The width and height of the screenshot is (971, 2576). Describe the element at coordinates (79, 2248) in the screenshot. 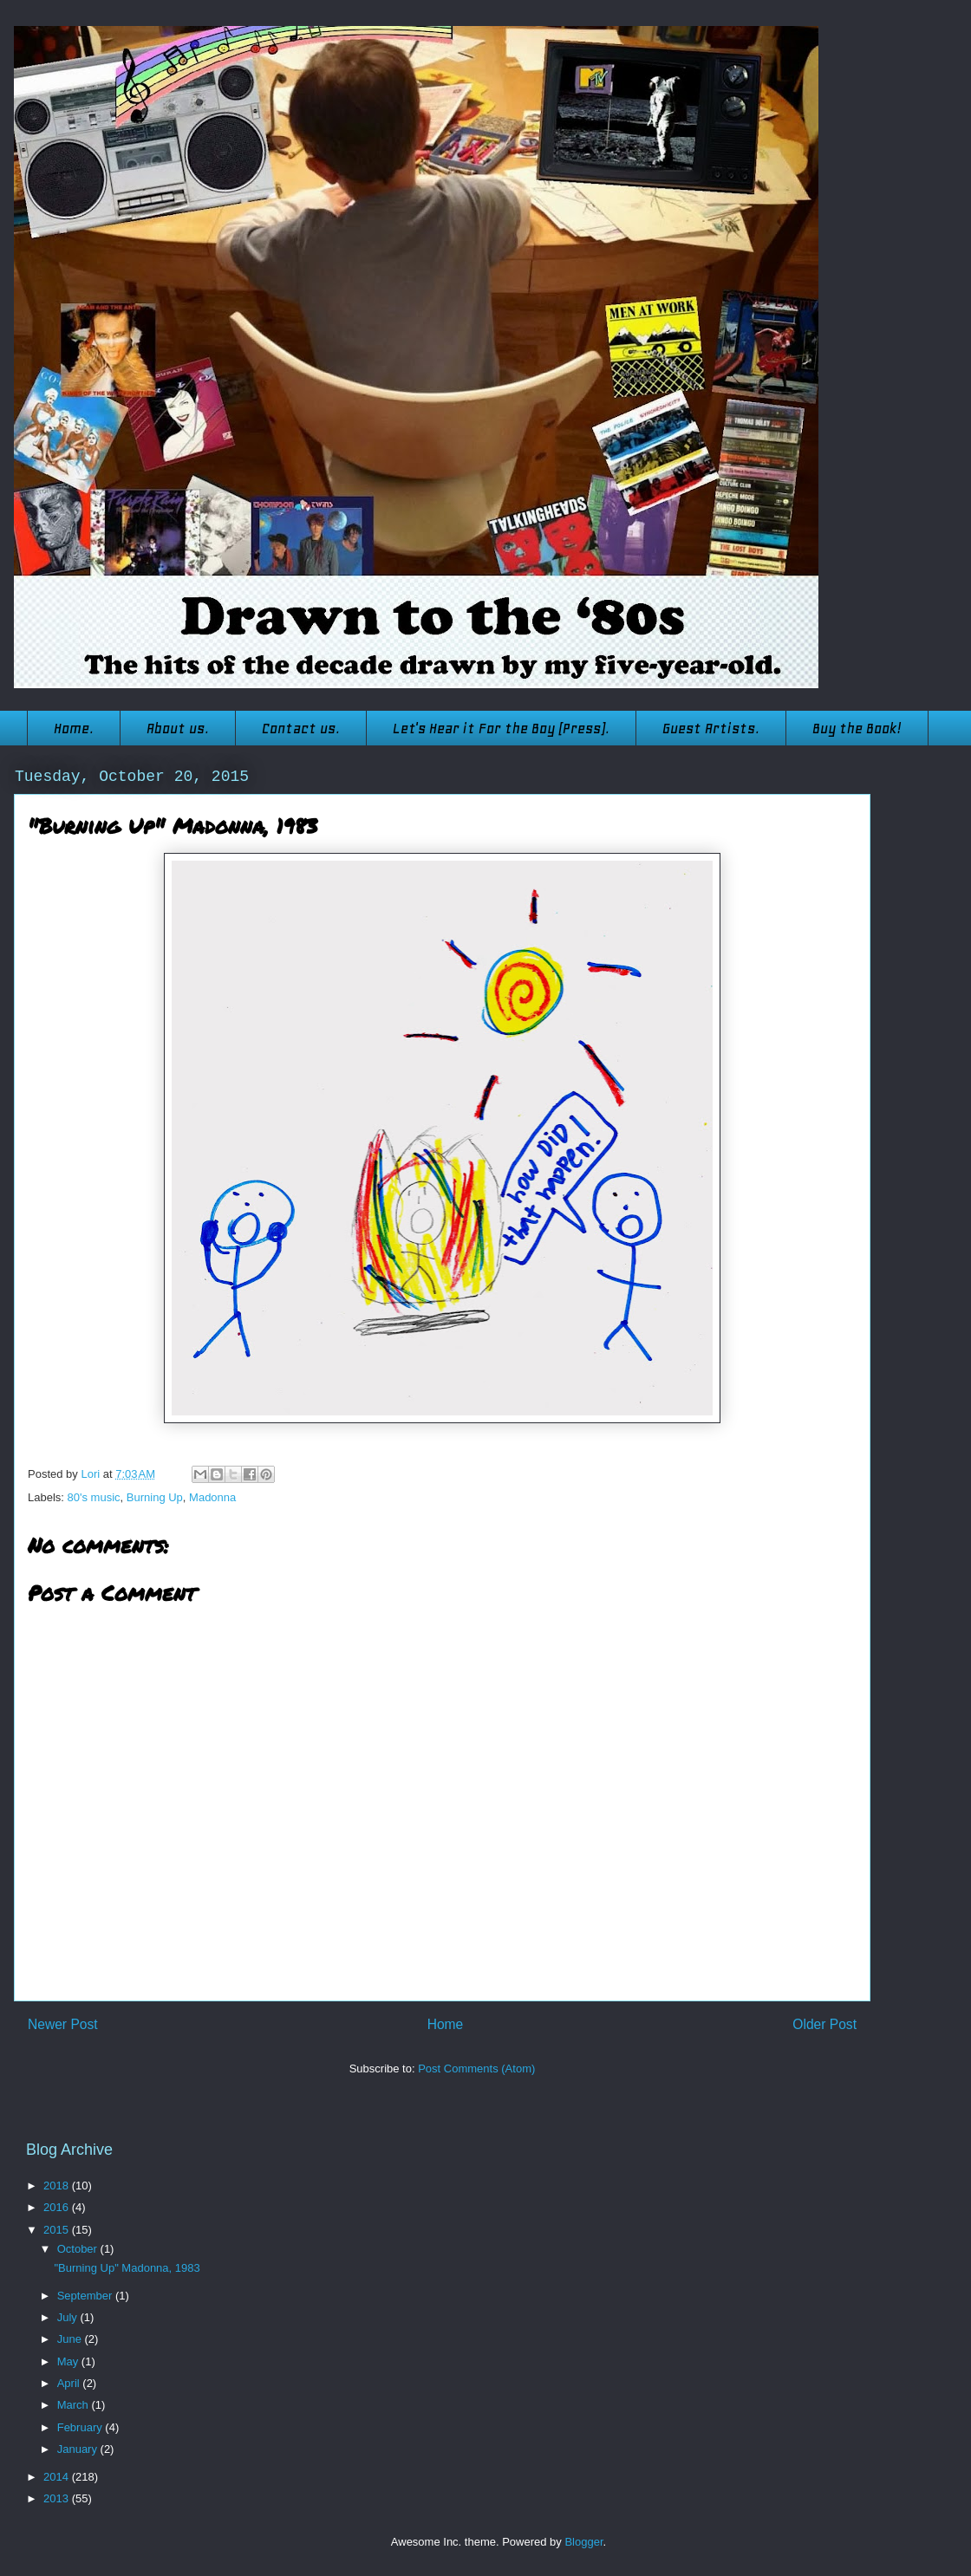

I see `October` at that location.